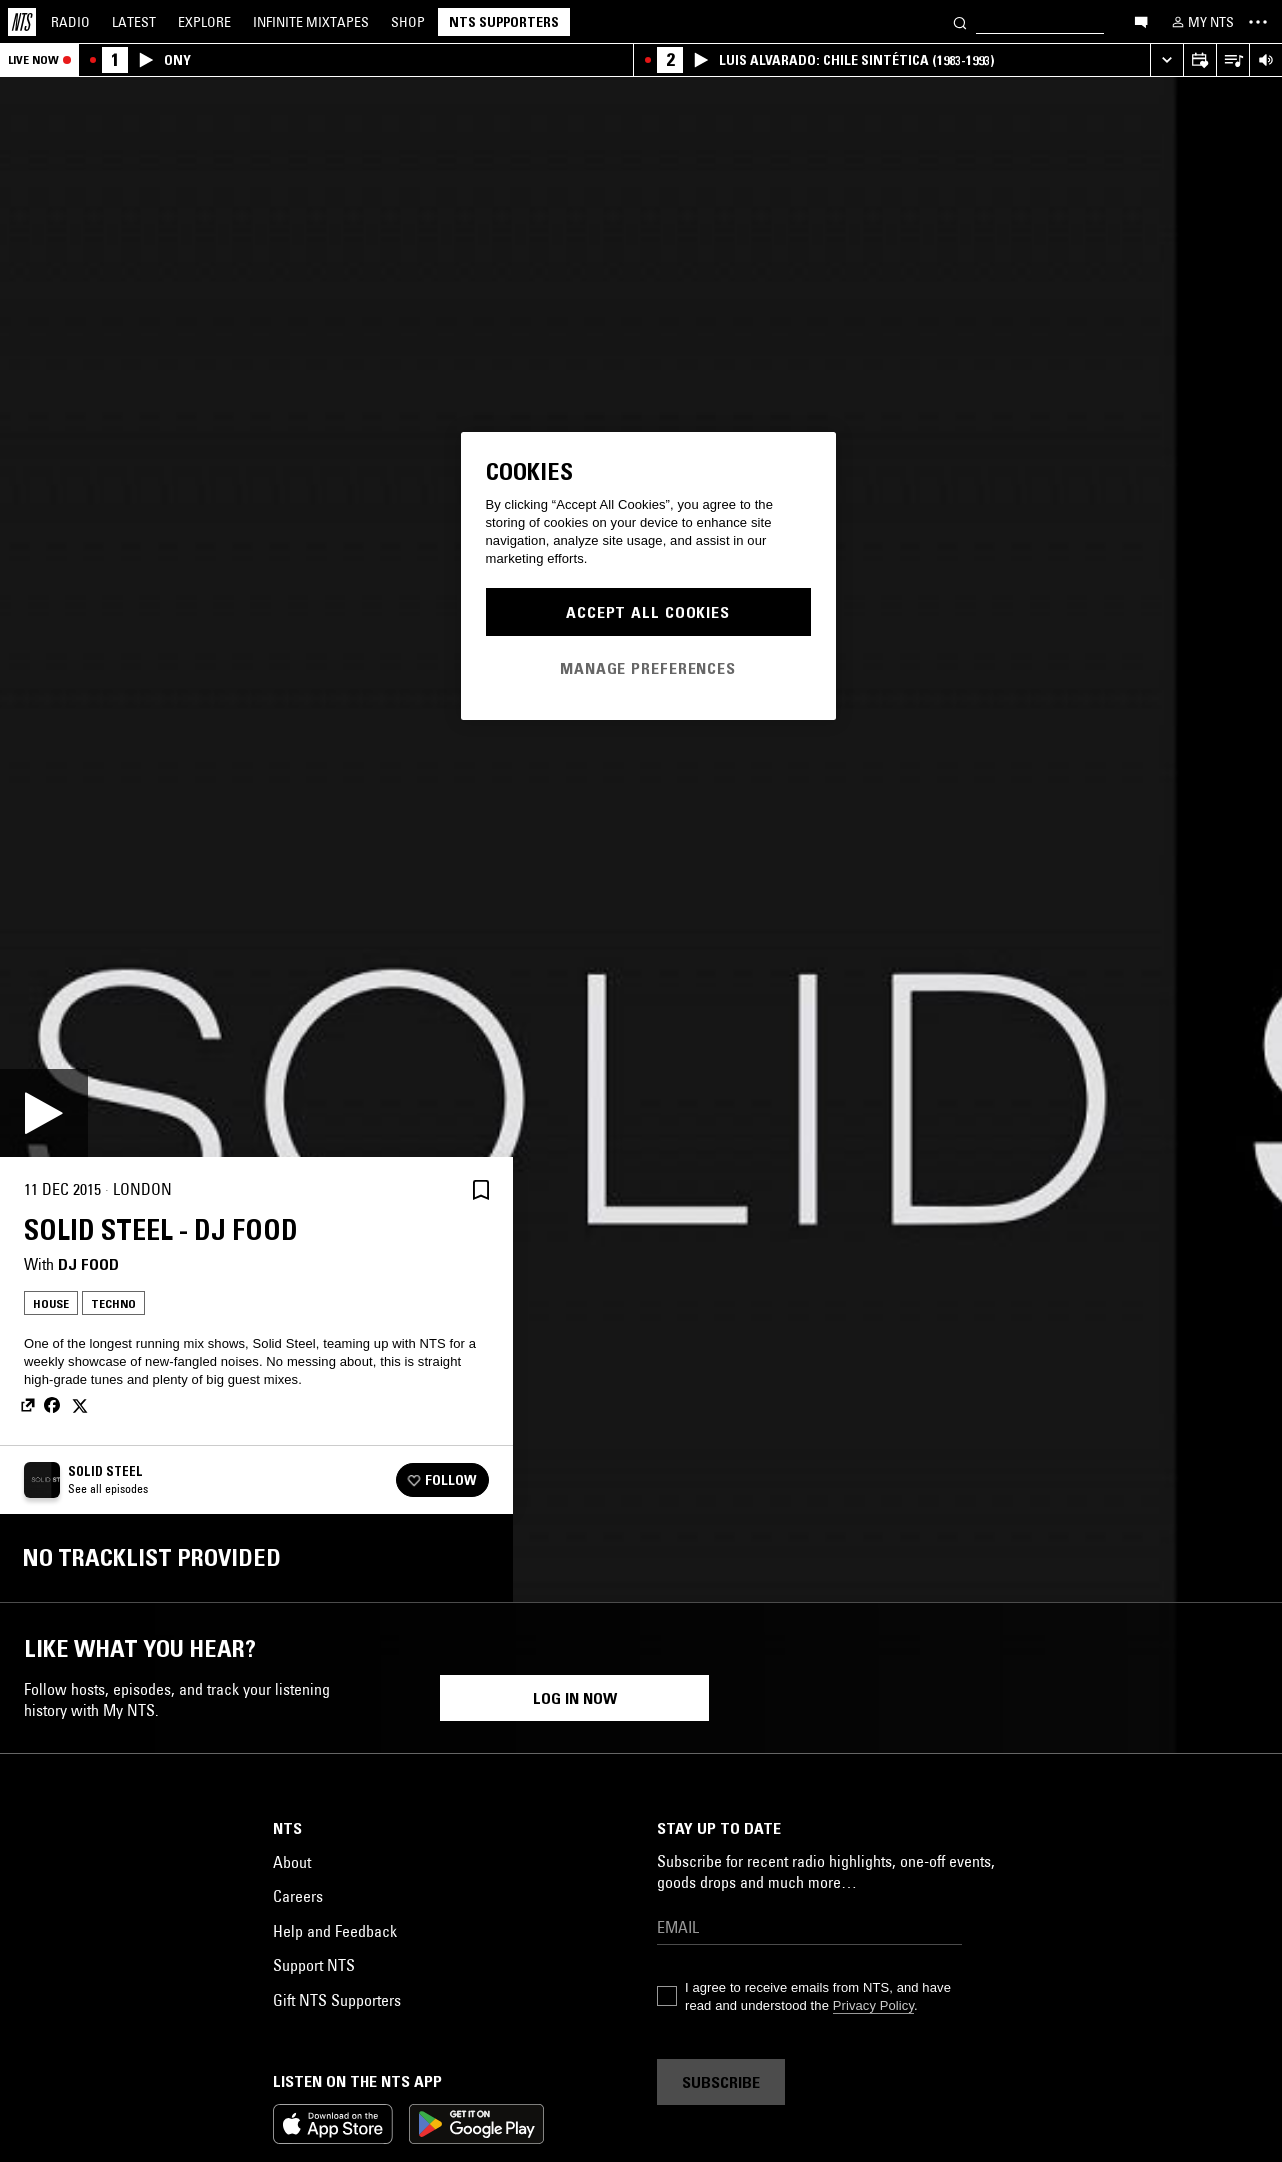 The height and width of the screenshot is (2162, 1282). Describe the element at coordinates (433, 1190) in the screenshot. I see `[Share]` at that location.